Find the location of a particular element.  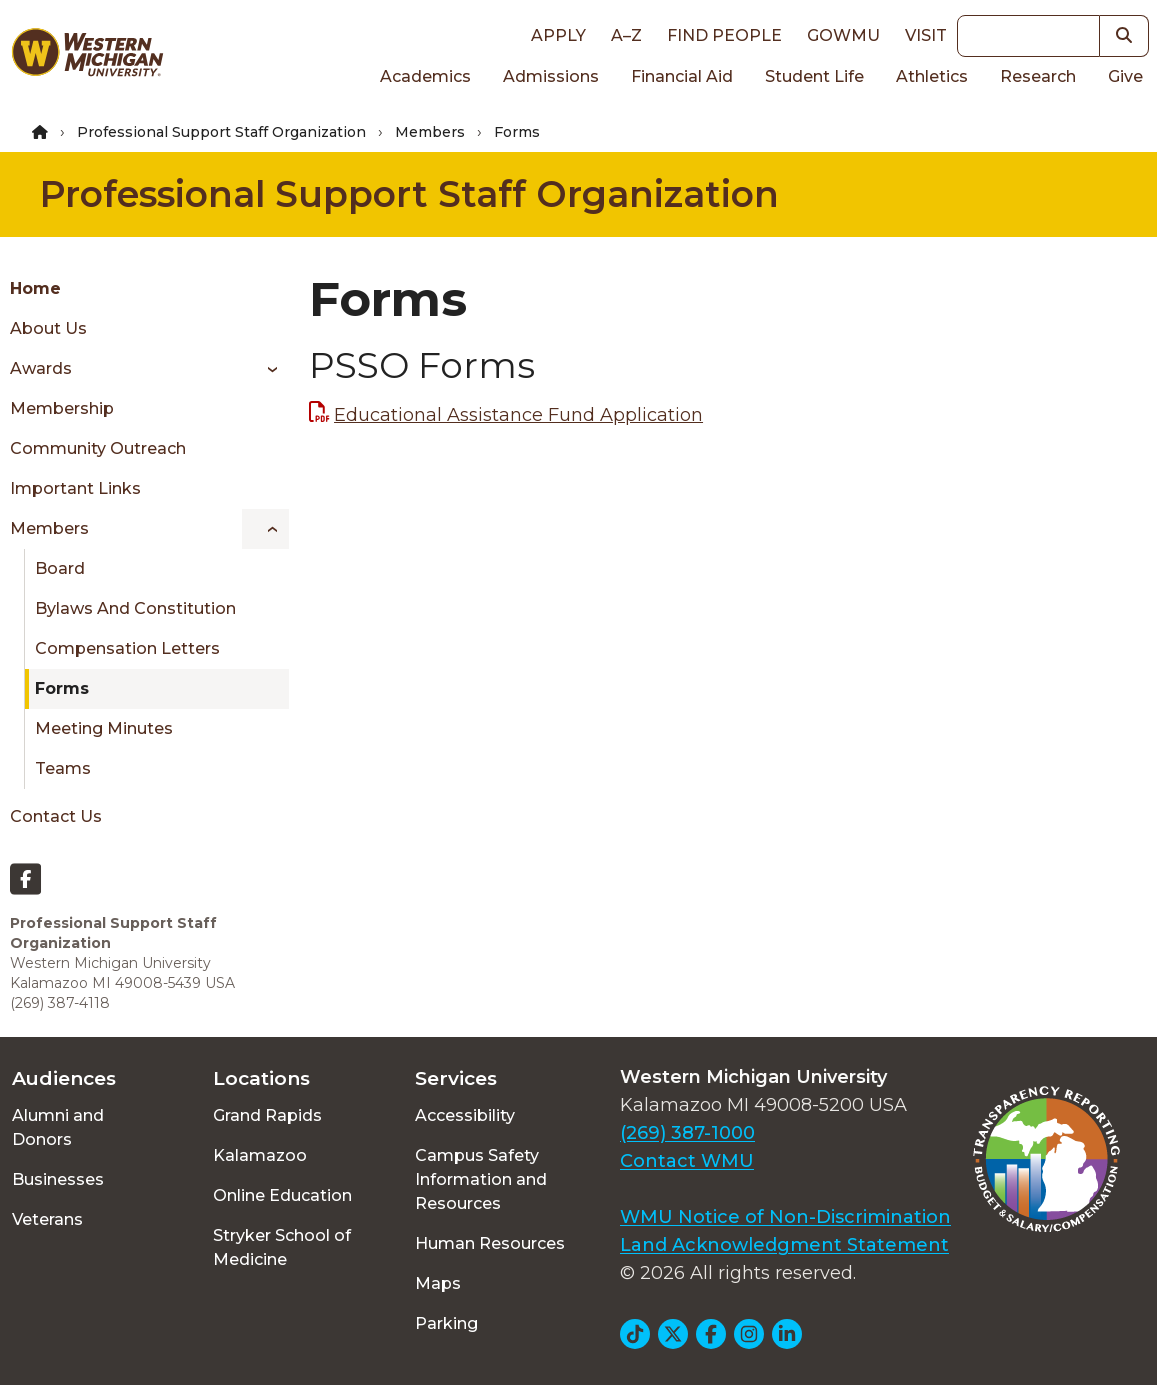

Board is located at coordinates (60, 568).